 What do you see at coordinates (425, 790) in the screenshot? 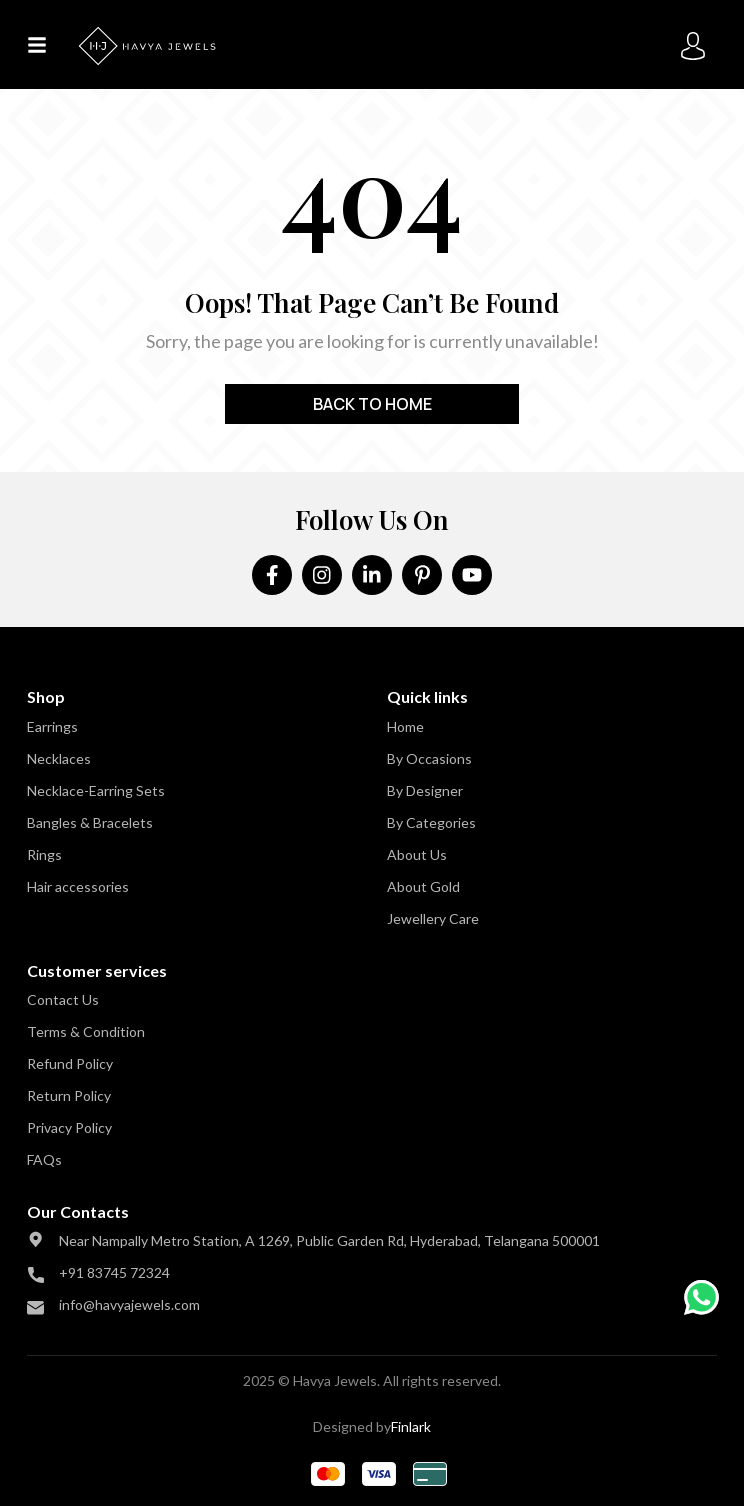
I see `By Designer` at bounding box center [425, 790].